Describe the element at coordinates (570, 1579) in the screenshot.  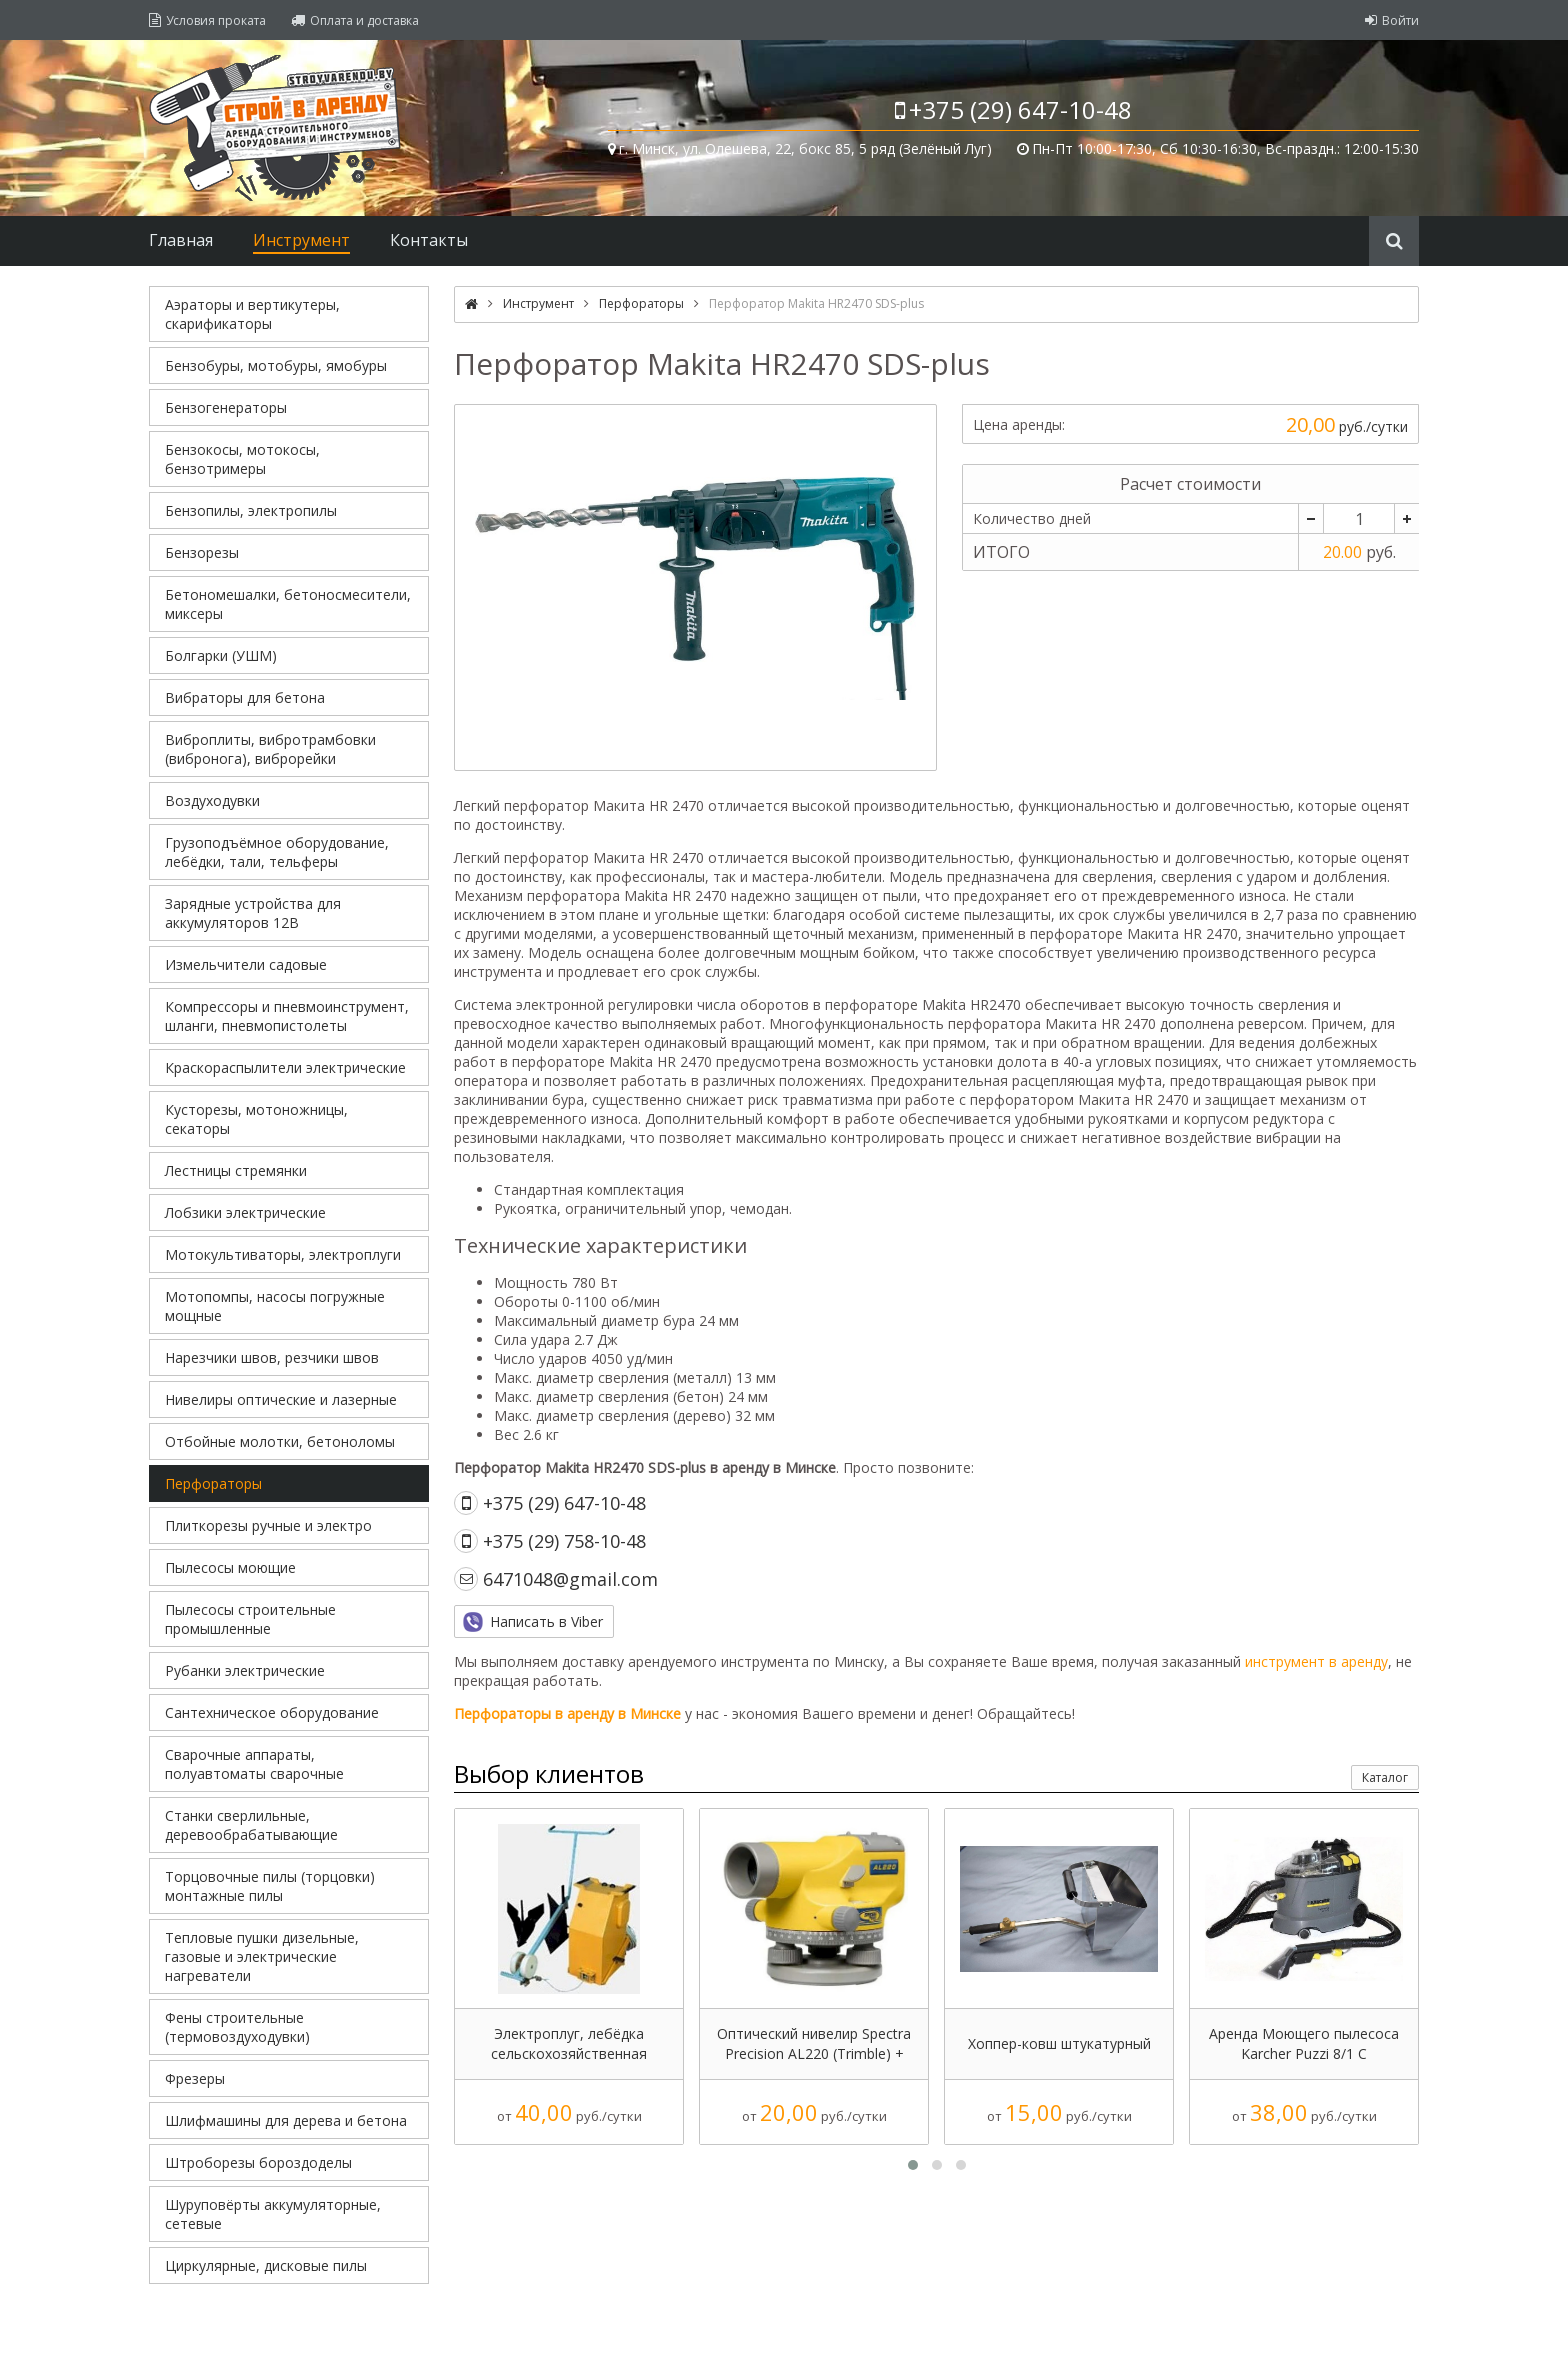
I see `6471048@gmail.com` at that location.